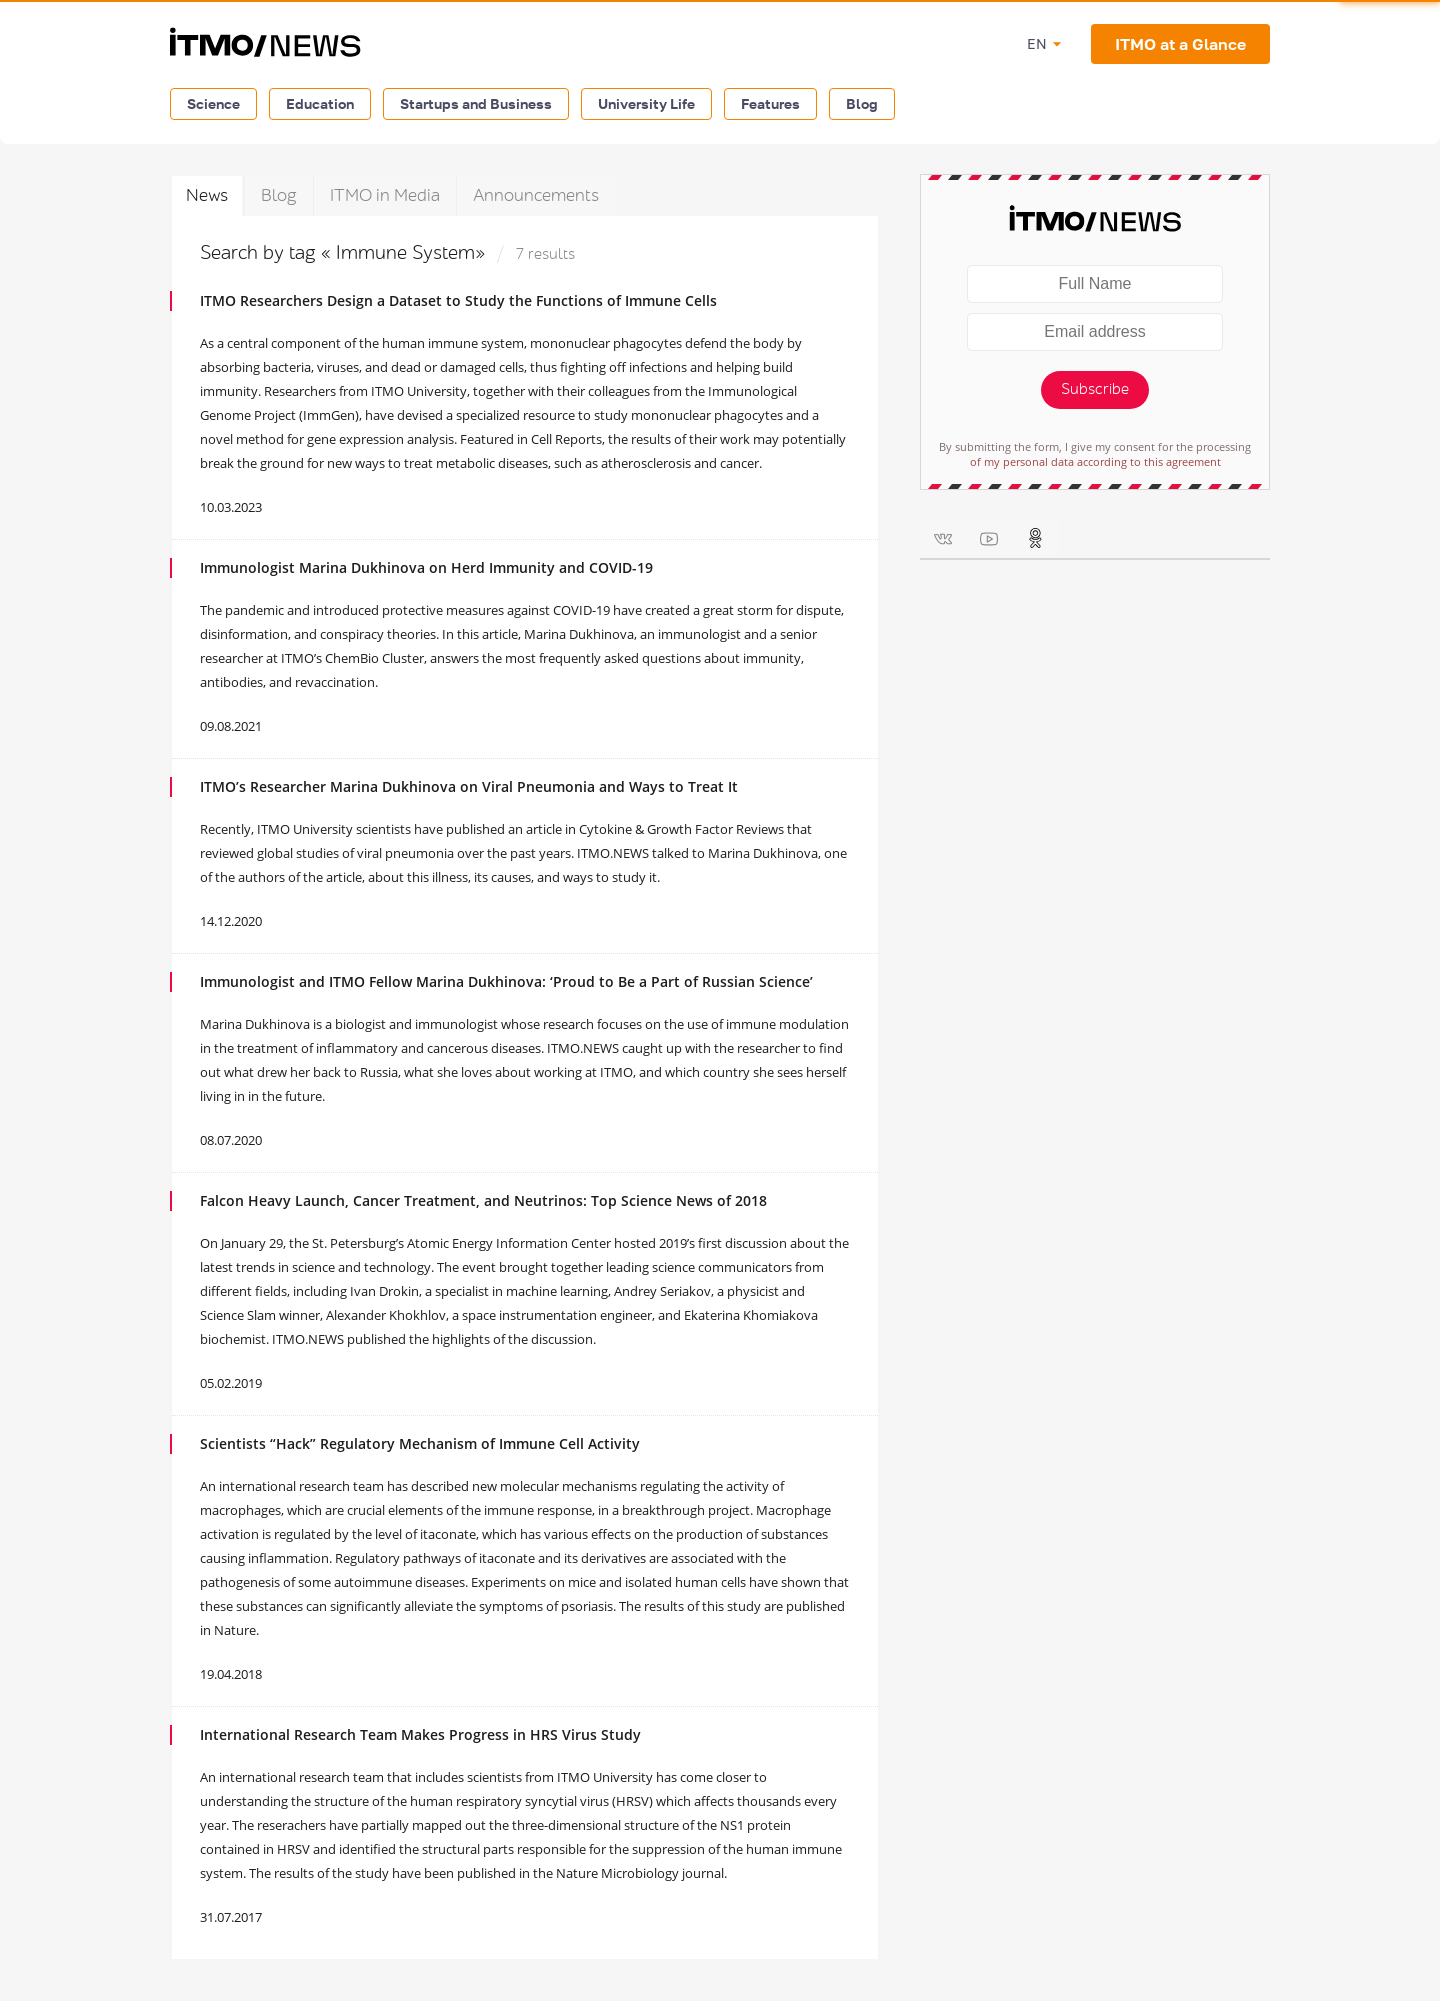  What do you see at coordinates (483, 1200) in the screenshot?
I see `Falcon Heavy Launch, Cancer Treatment, and Neutrinos: Top Science News of 2018` at bounding box center [483, 1200].